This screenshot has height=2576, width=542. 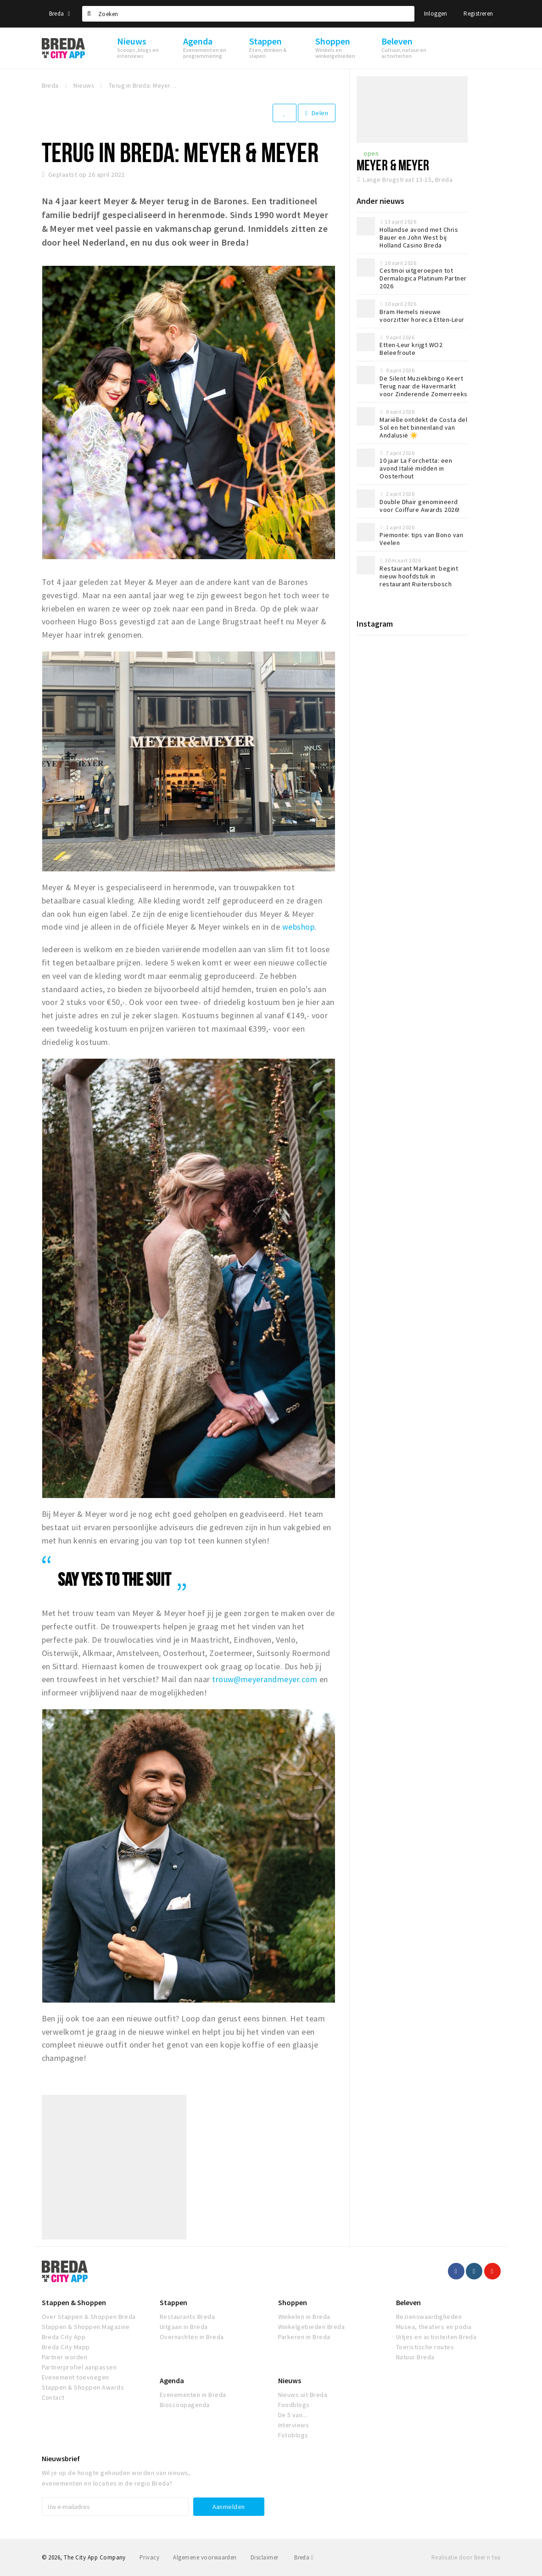 What do you see at coordinates (265, 2557) in the screenshot?
I see `Disclaimer` at bounding box center [265, 2557].